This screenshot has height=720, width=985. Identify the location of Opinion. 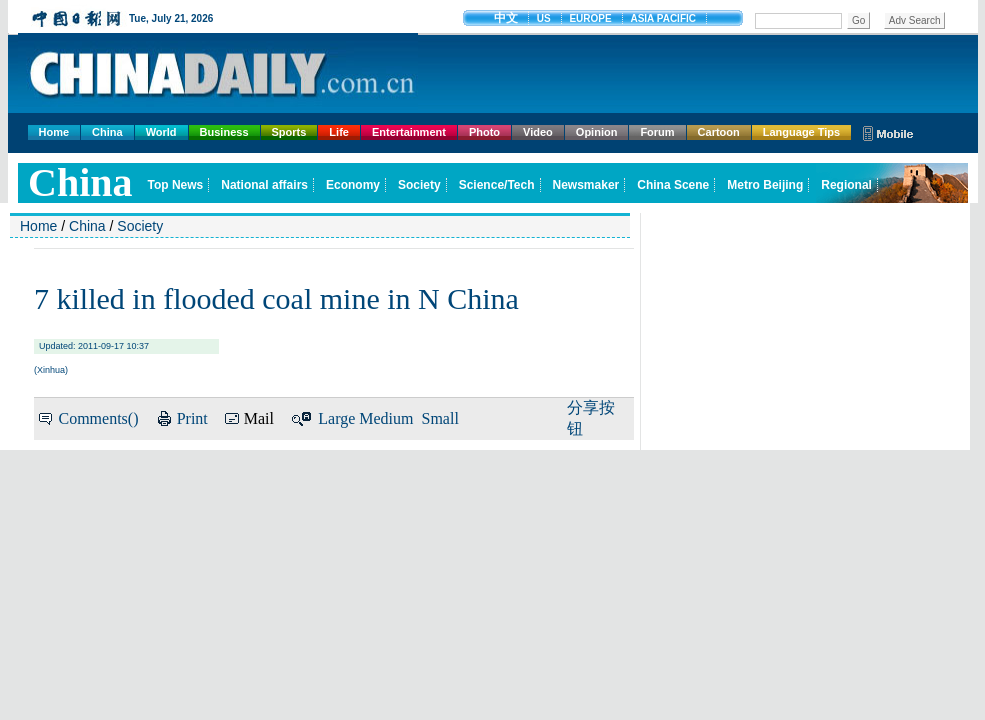
(597, 132).